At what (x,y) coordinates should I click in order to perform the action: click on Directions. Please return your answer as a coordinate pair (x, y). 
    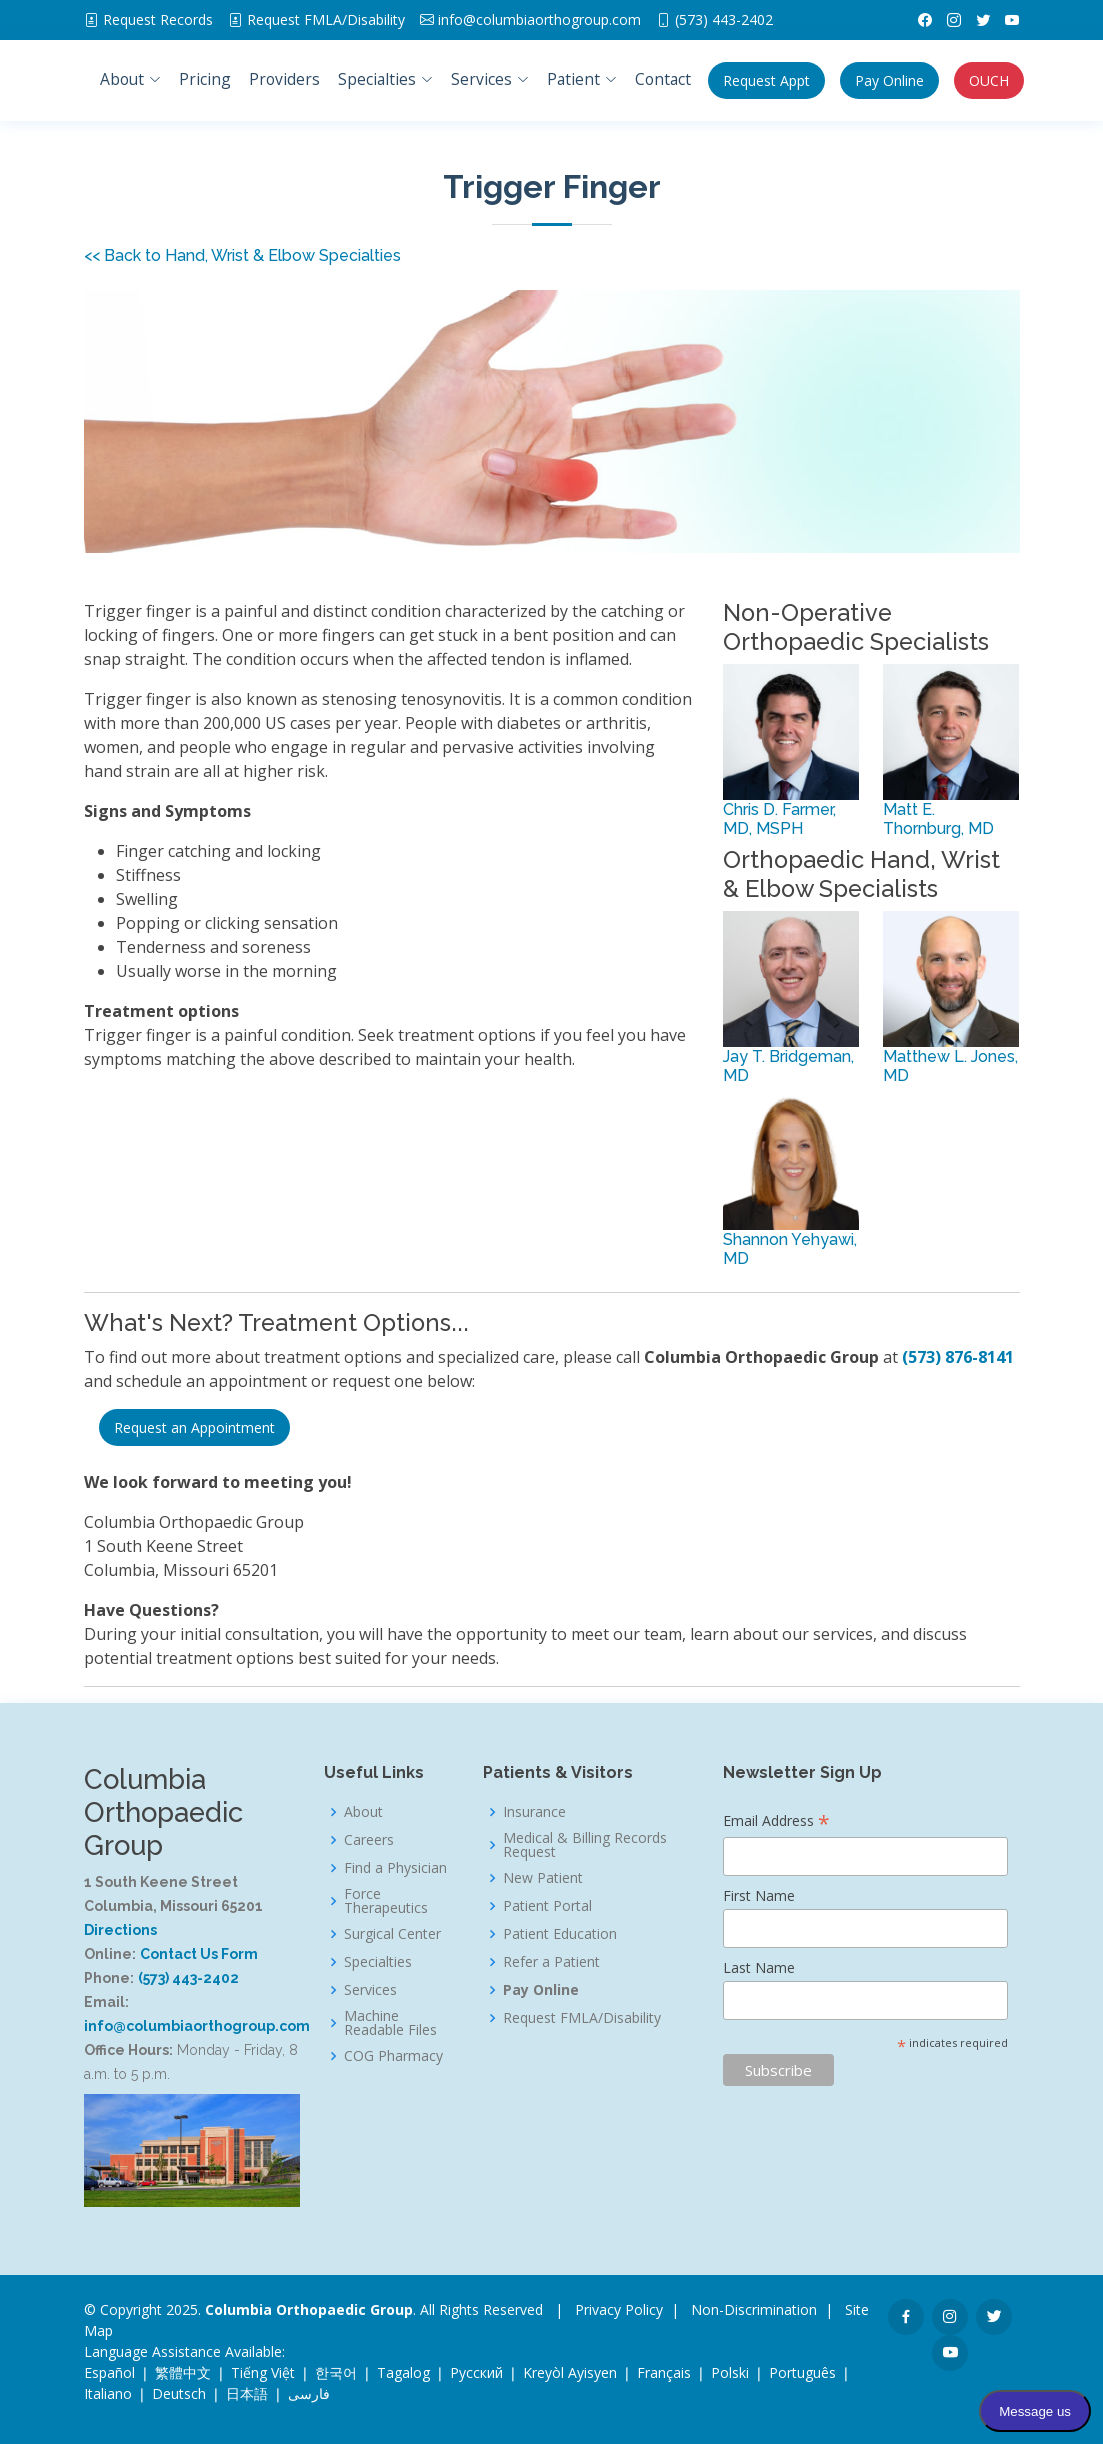
    Looking at the image, I should click on (120, 1930).